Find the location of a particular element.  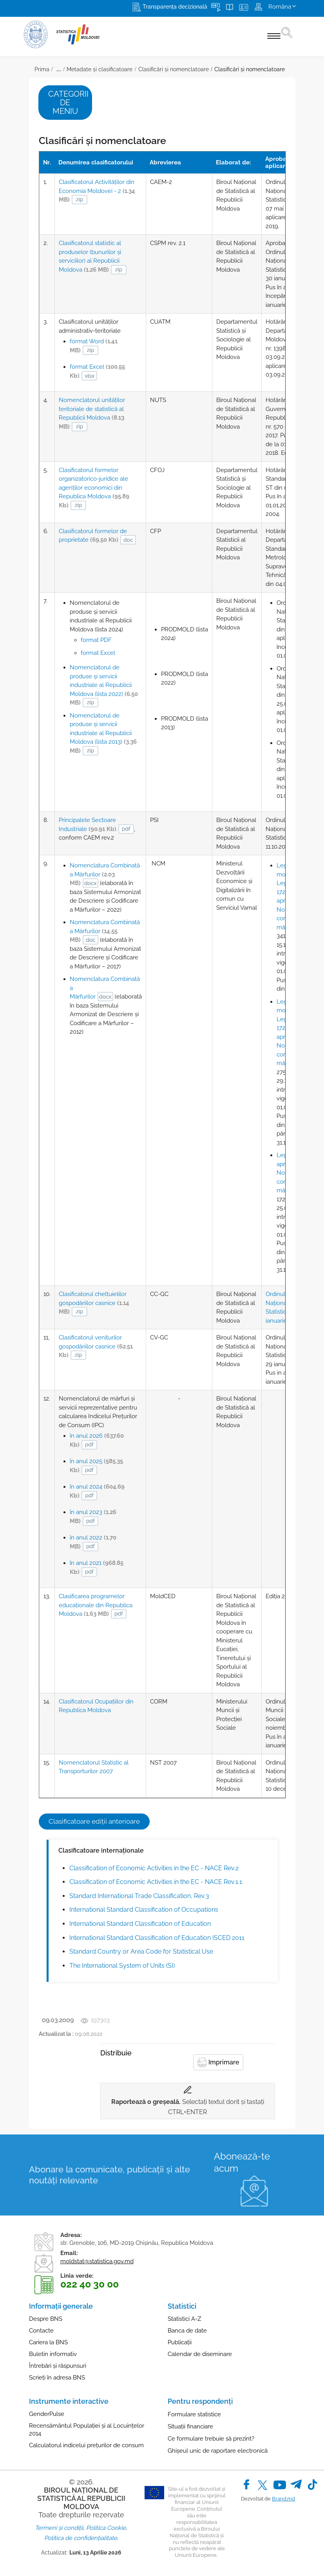

Imprimare is located at coordinates (218, 2062).